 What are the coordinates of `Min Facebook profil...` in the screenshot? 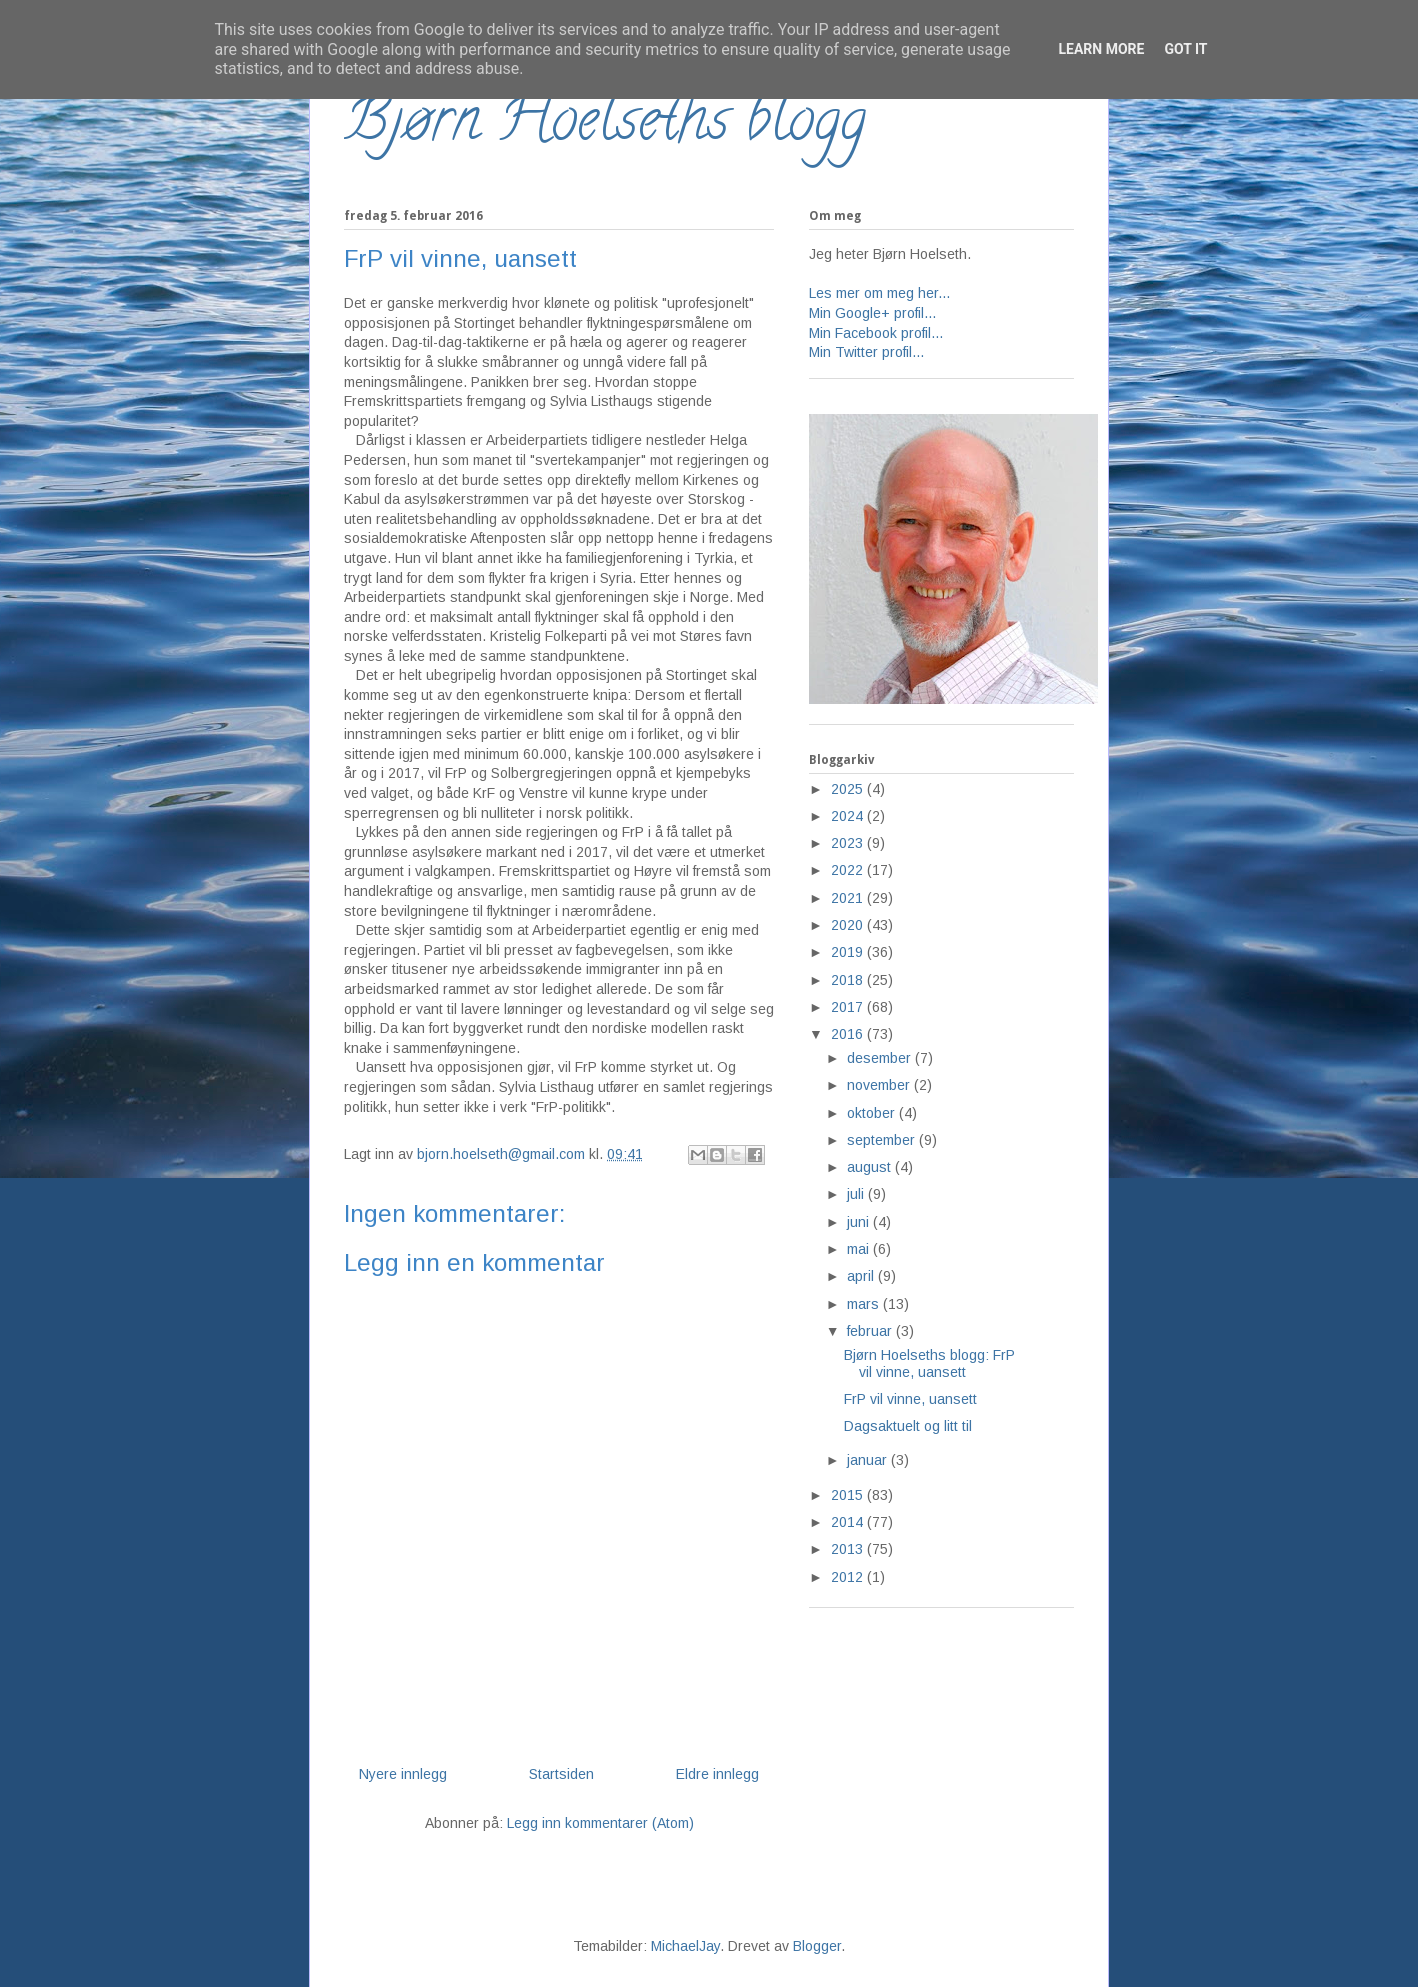 It's located at (876, 333).